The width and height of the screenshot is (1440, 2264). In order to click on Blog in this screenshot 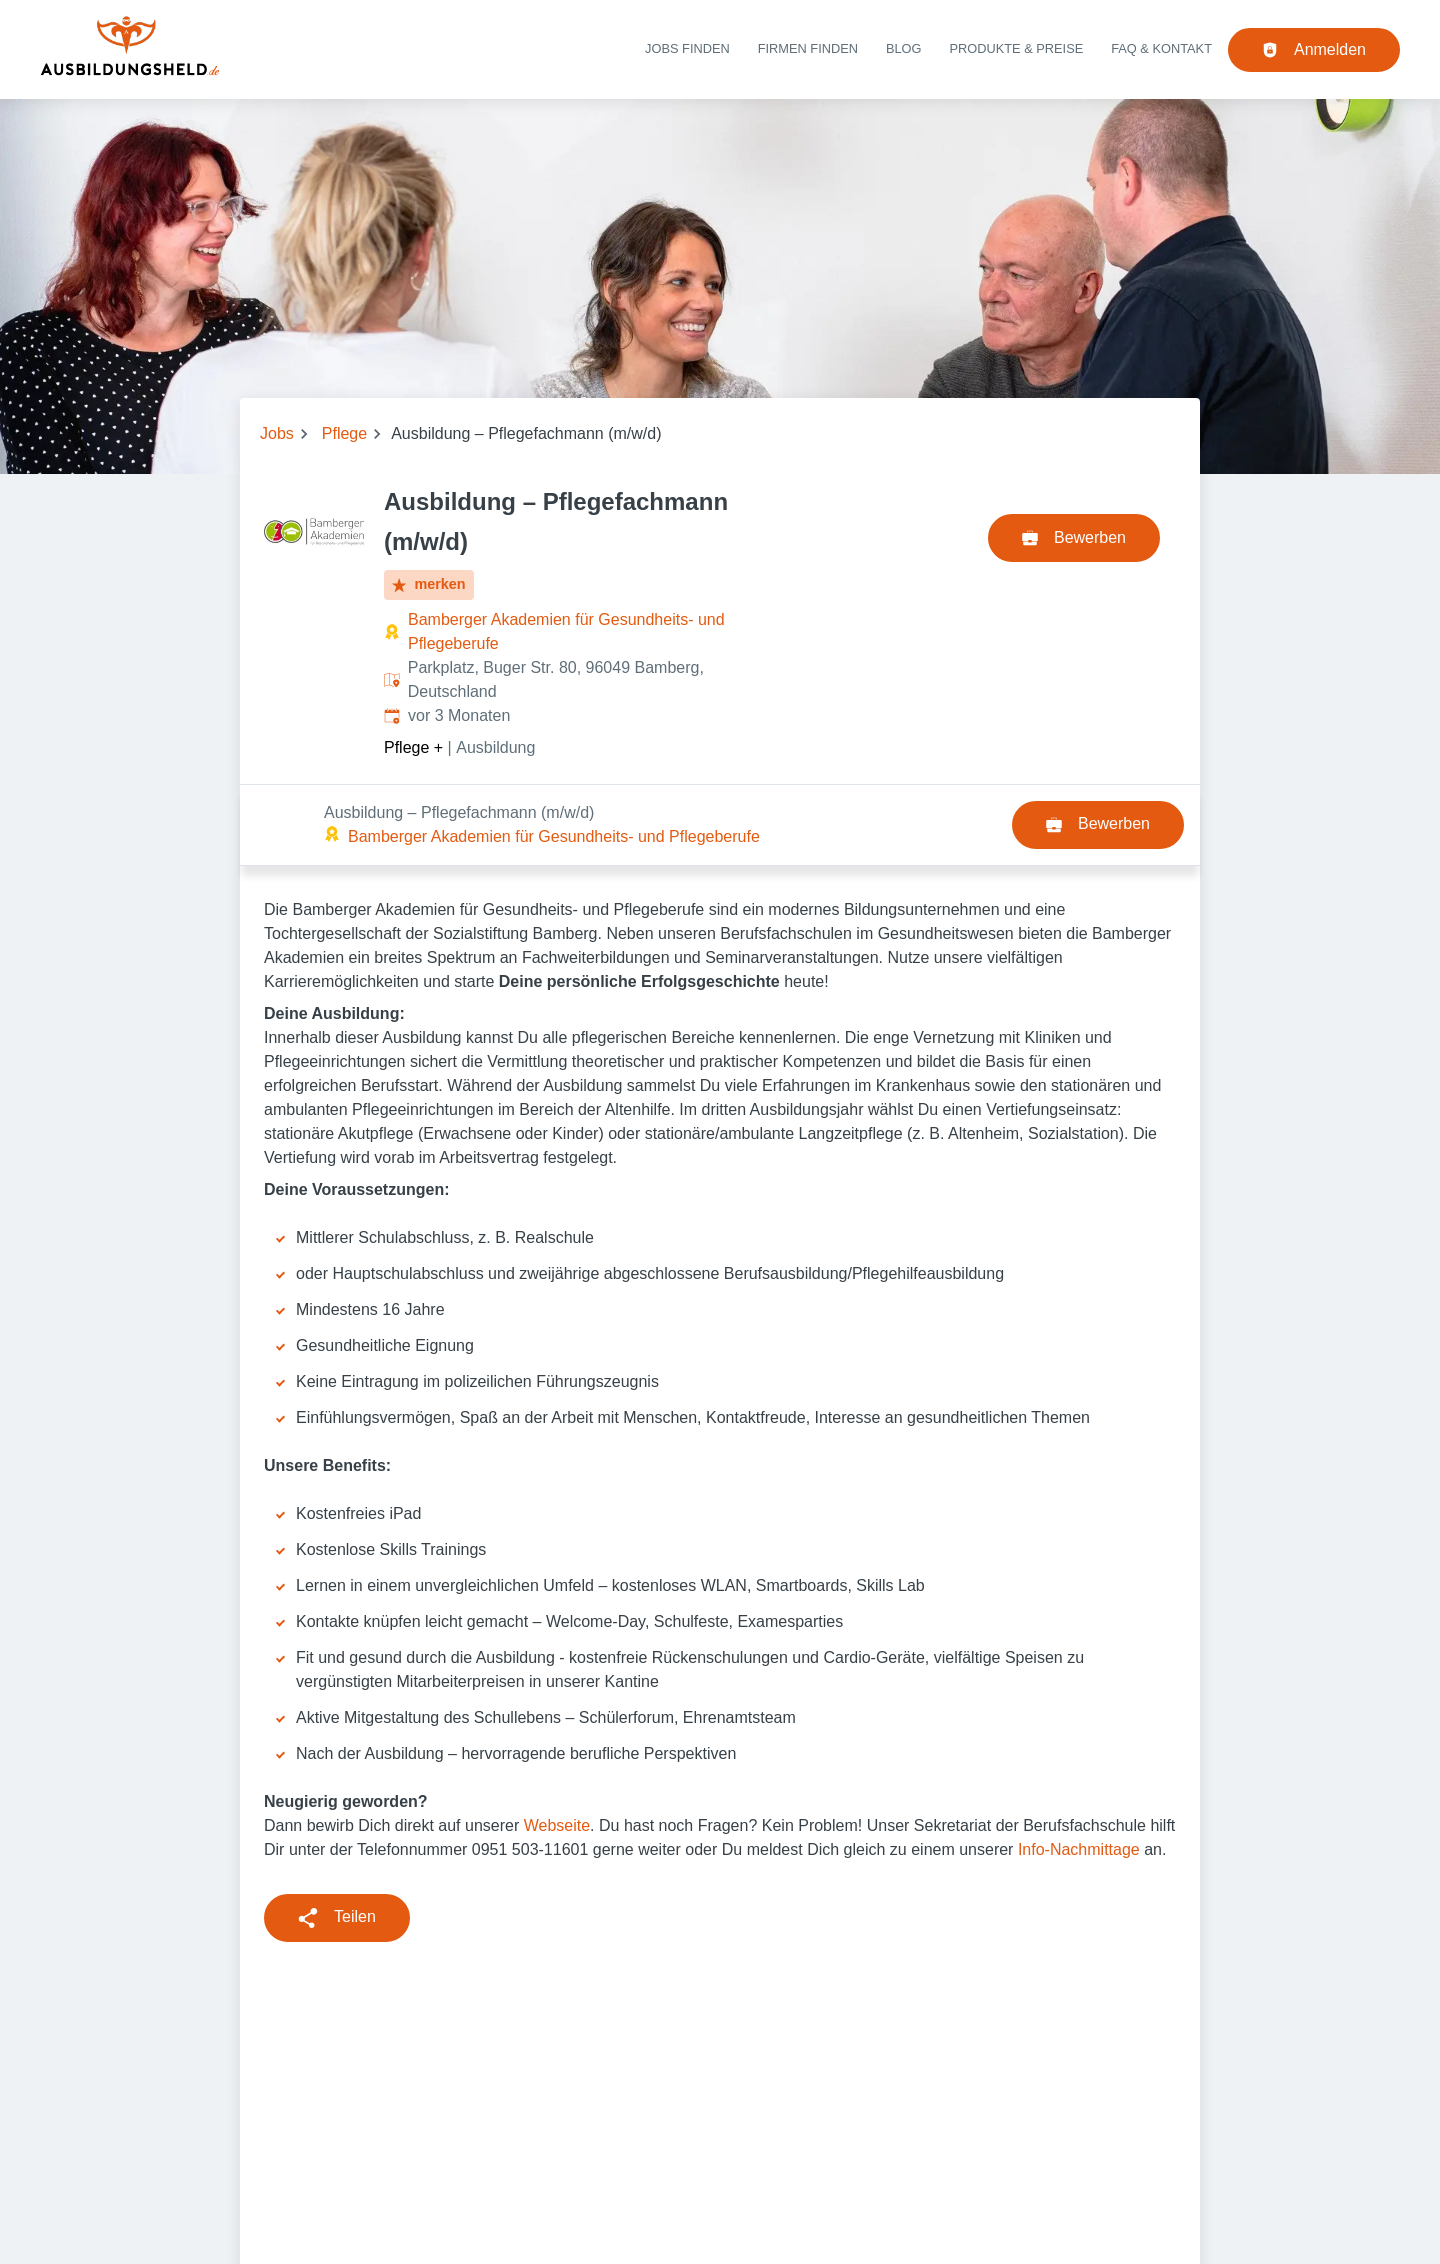, I will do `click(904, 48)`.